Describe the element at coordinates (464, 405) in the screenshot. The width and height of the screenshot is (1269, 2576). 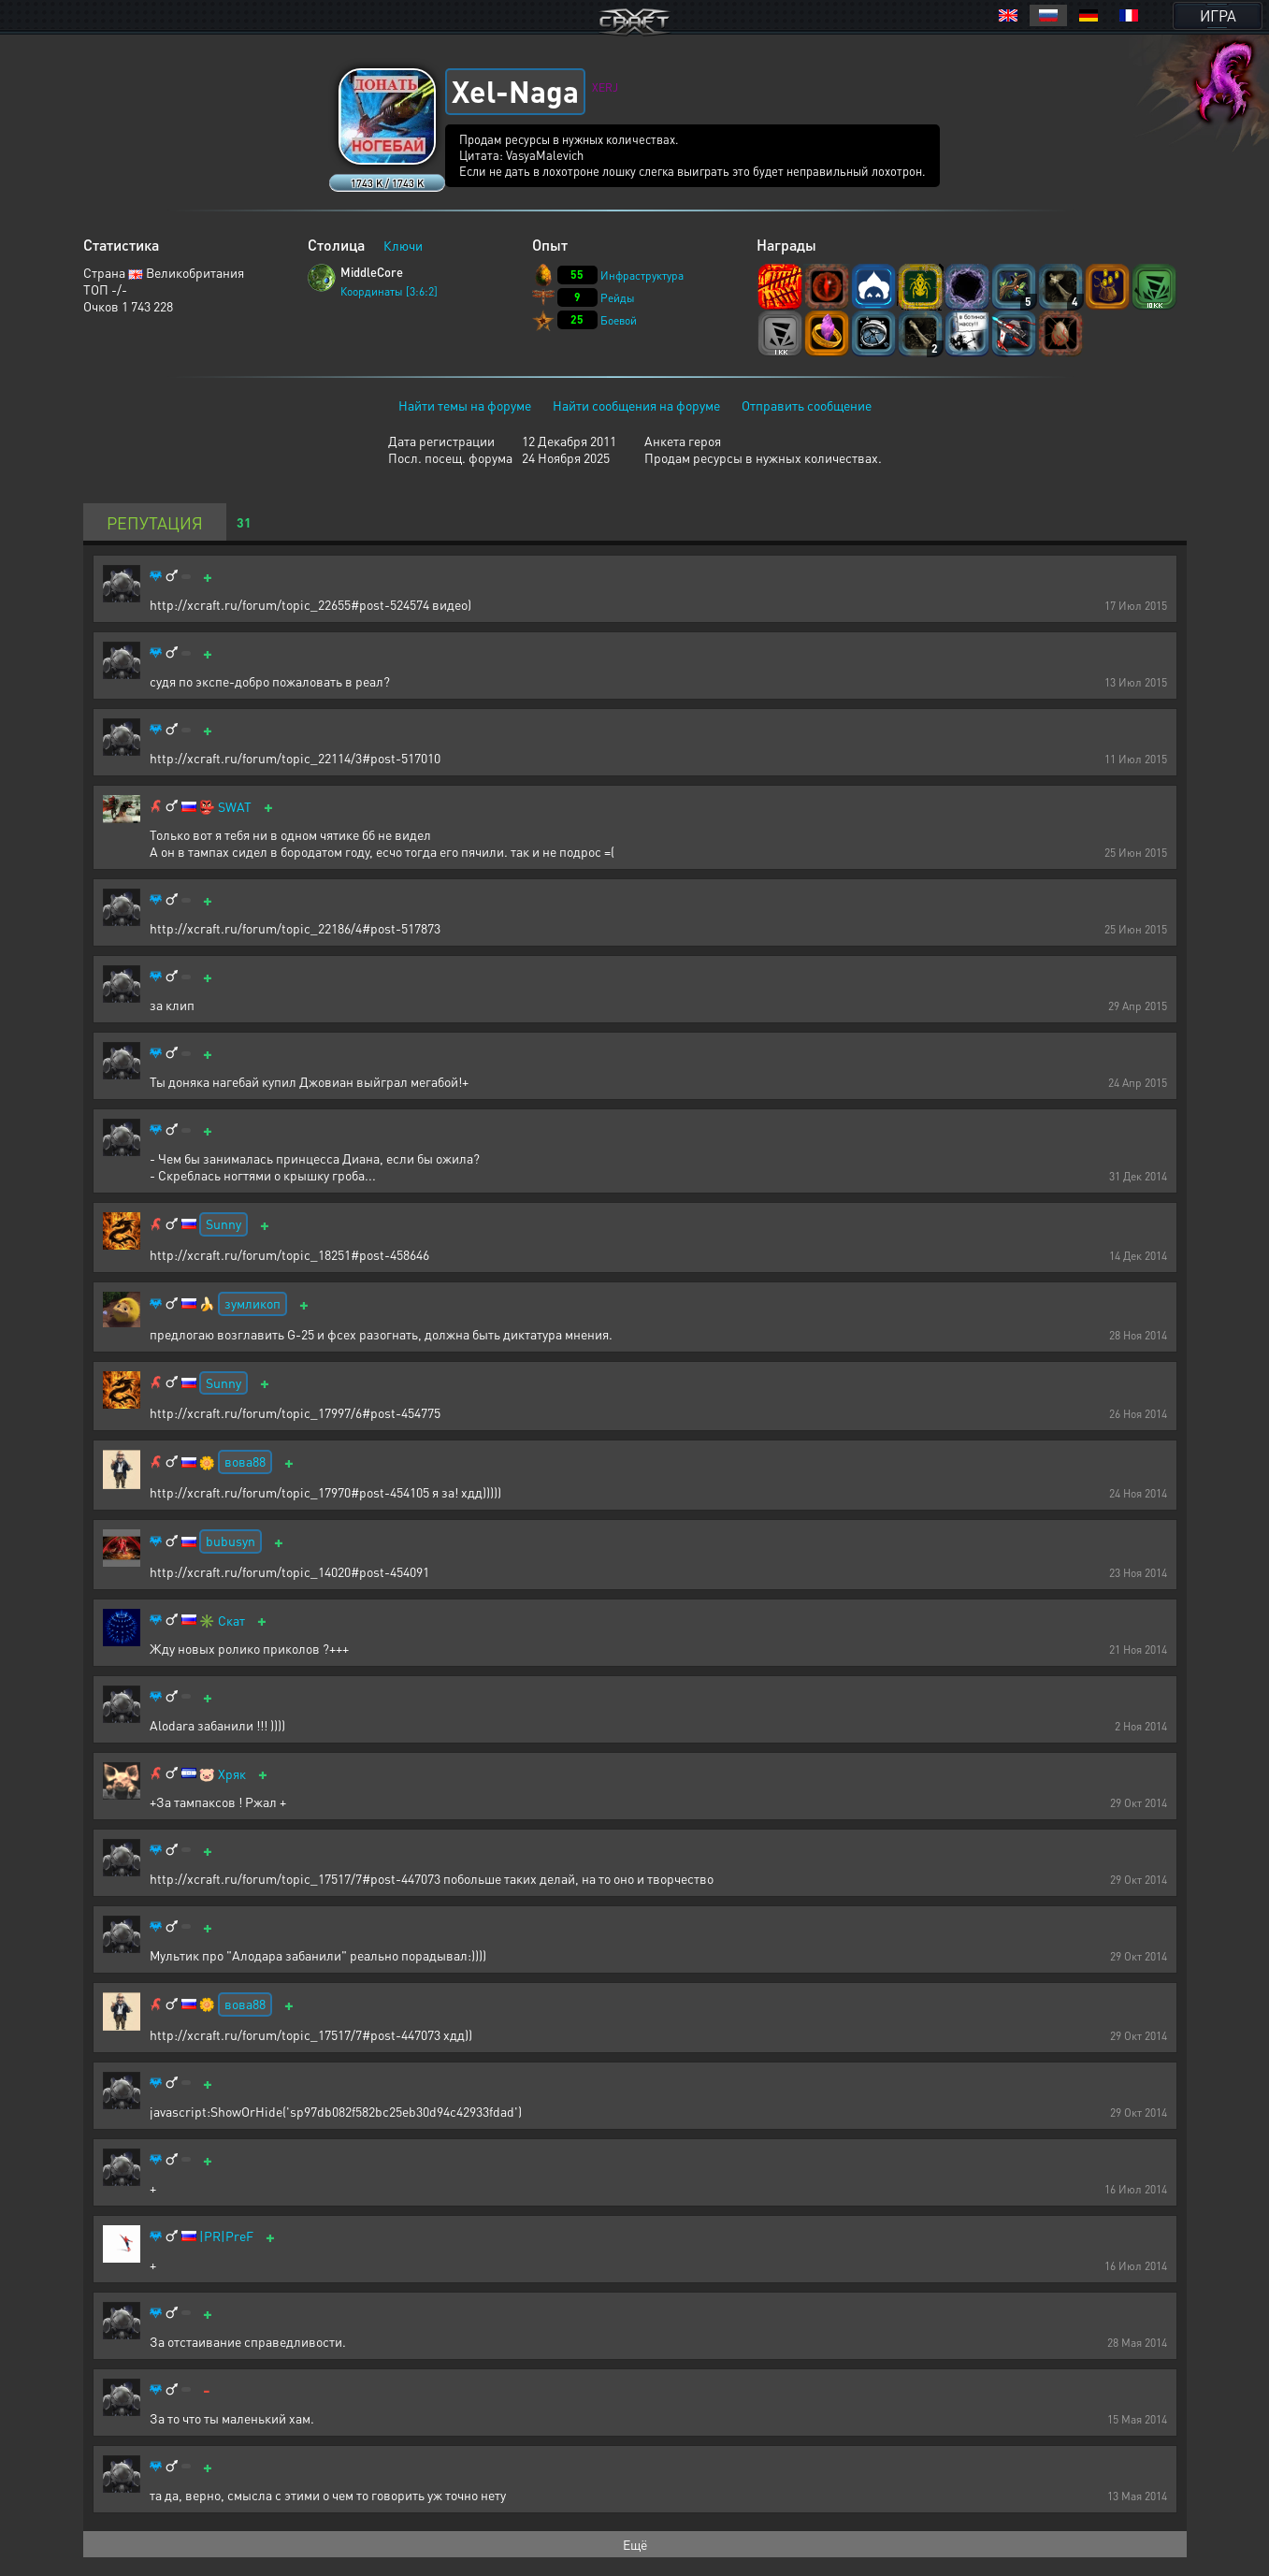
I see `Найти темы на форуме` at that location.